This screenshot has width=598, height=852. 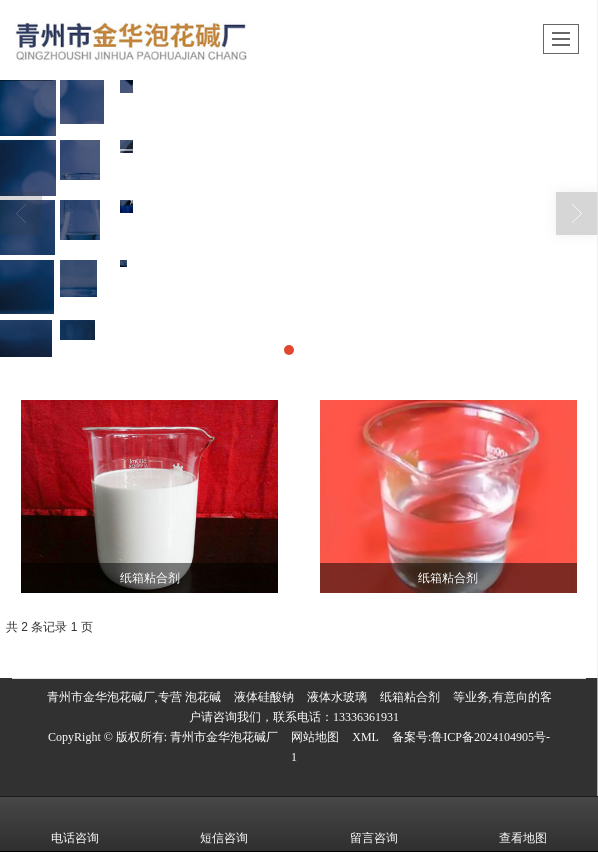 I want to click on 电话咨询, so click(x=75, y=824).